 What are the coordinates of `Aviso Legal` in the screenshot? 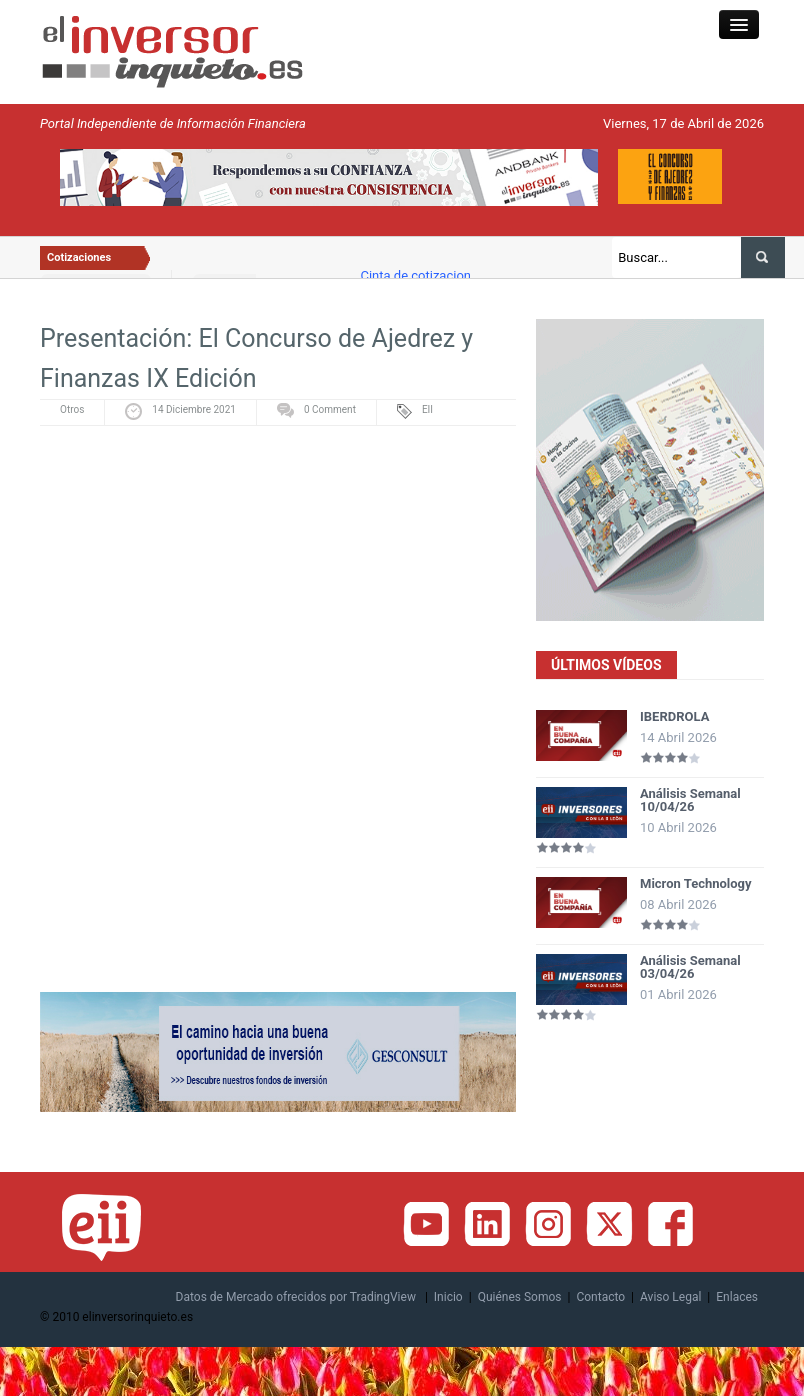 It's located at (670, 1297).